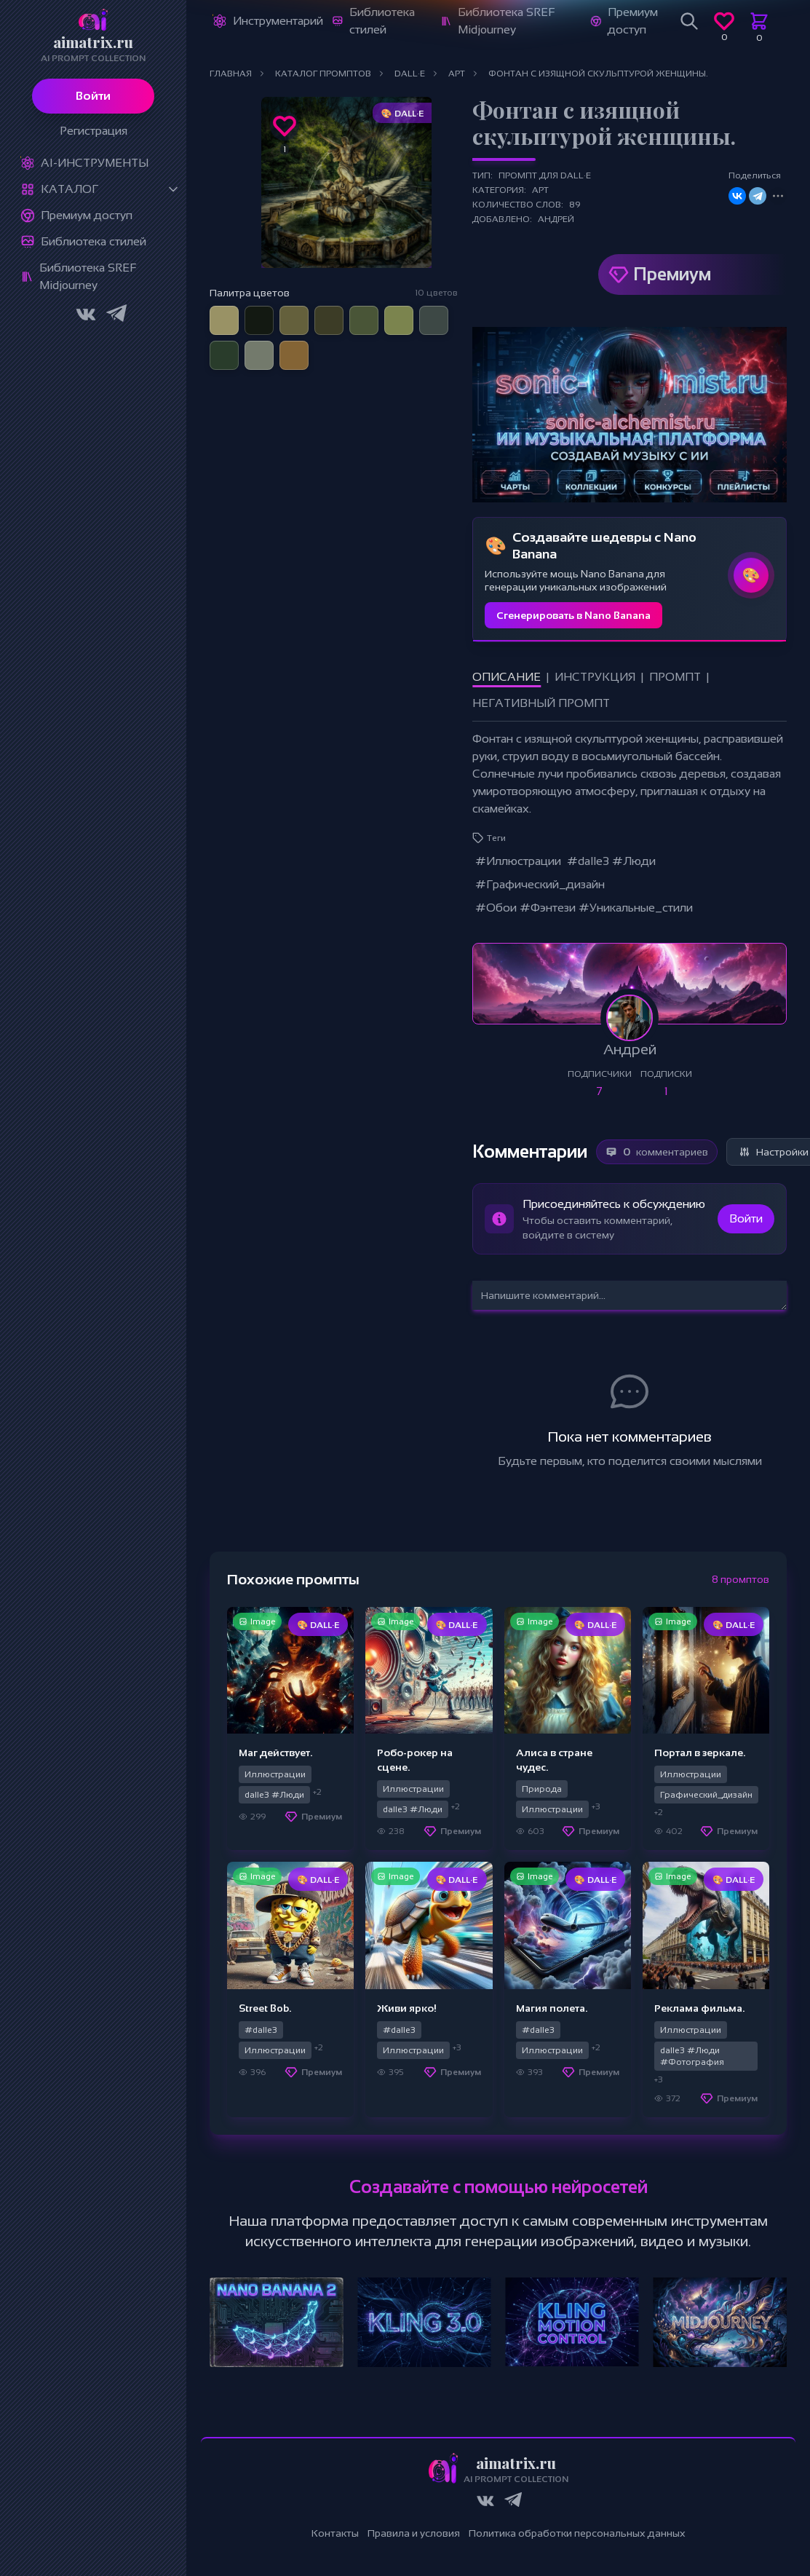  I want to click on Правила и условия, so click(414, 2533).